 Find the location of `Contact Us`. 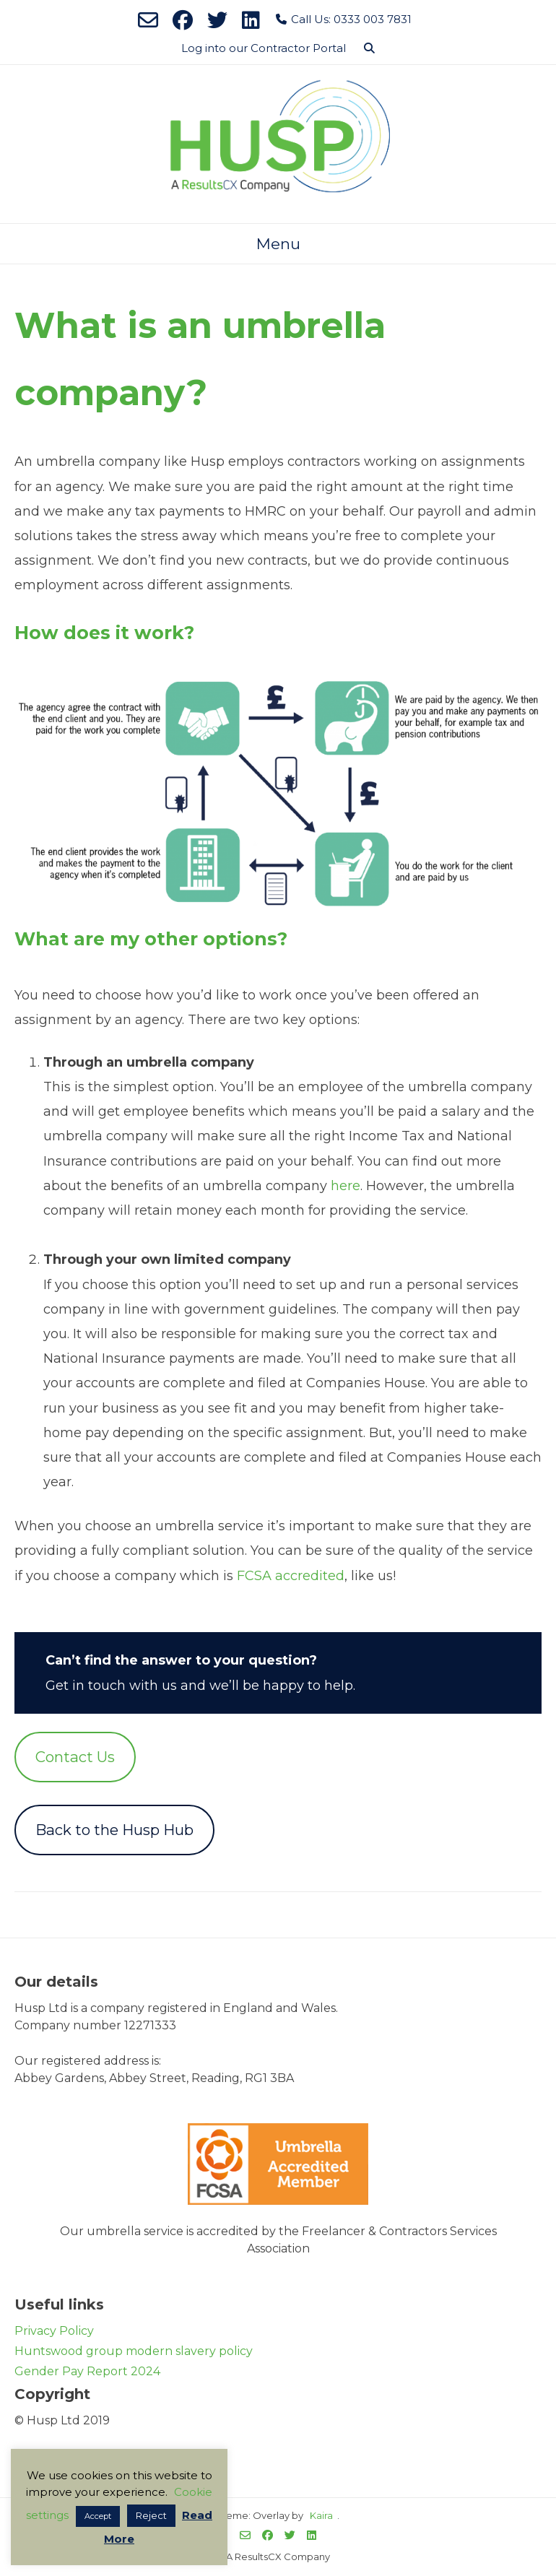

Contact Us is located at coordinates (75, 1757).